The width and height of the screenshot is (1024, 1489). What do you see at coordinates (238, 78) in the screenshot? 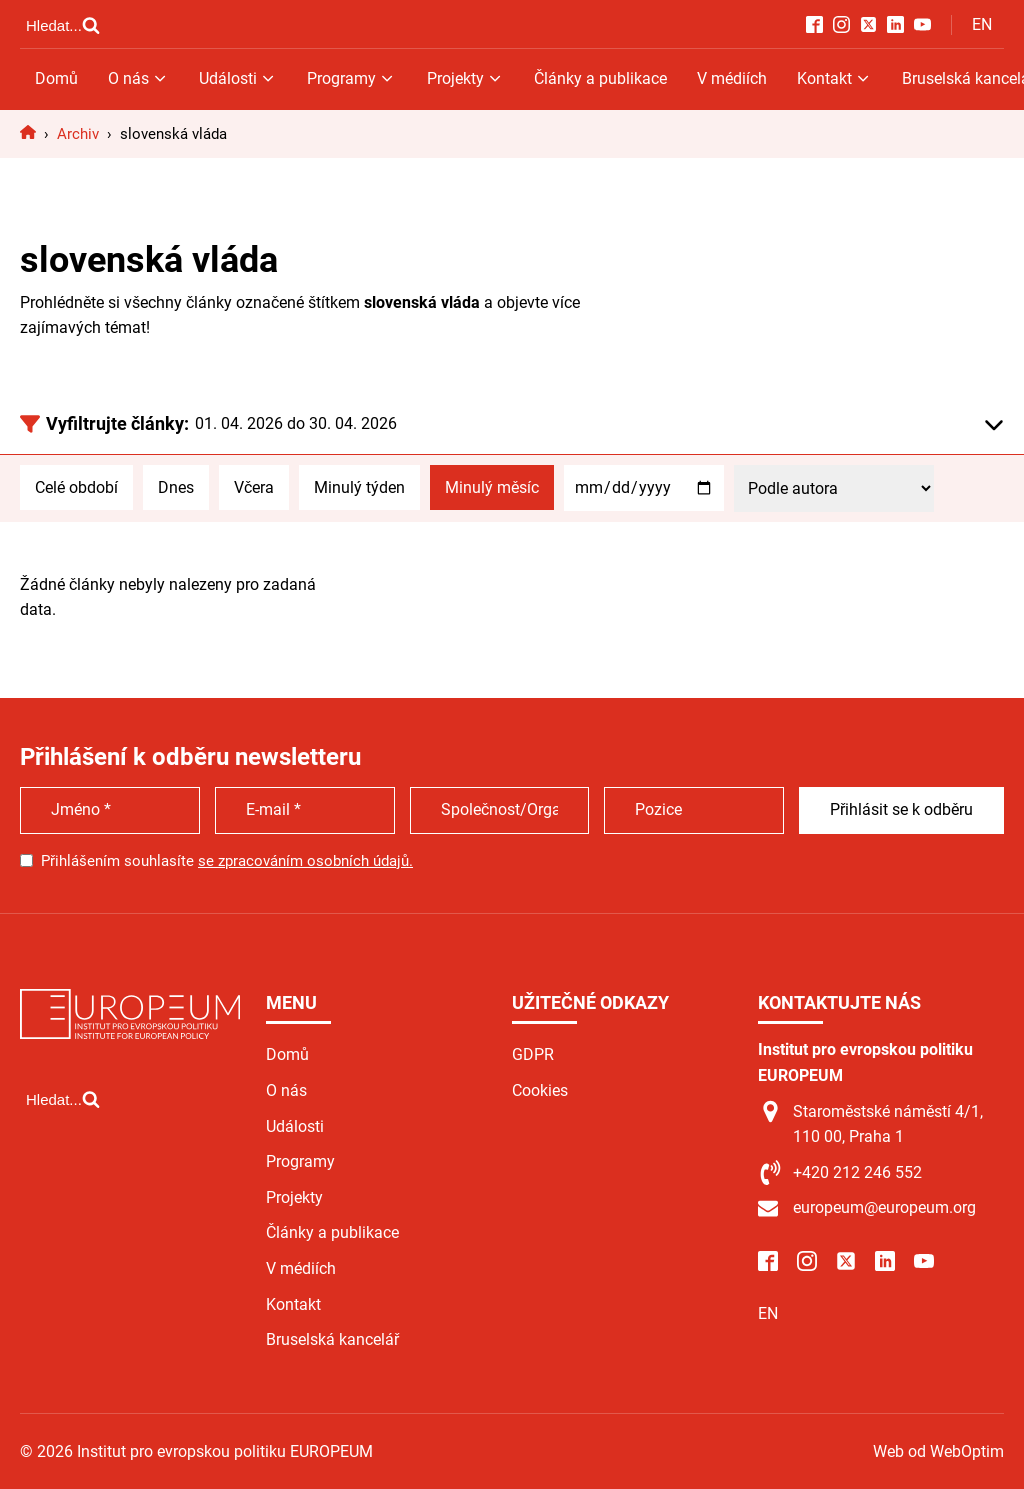
I see `Události` at bounding box center [238, 78].